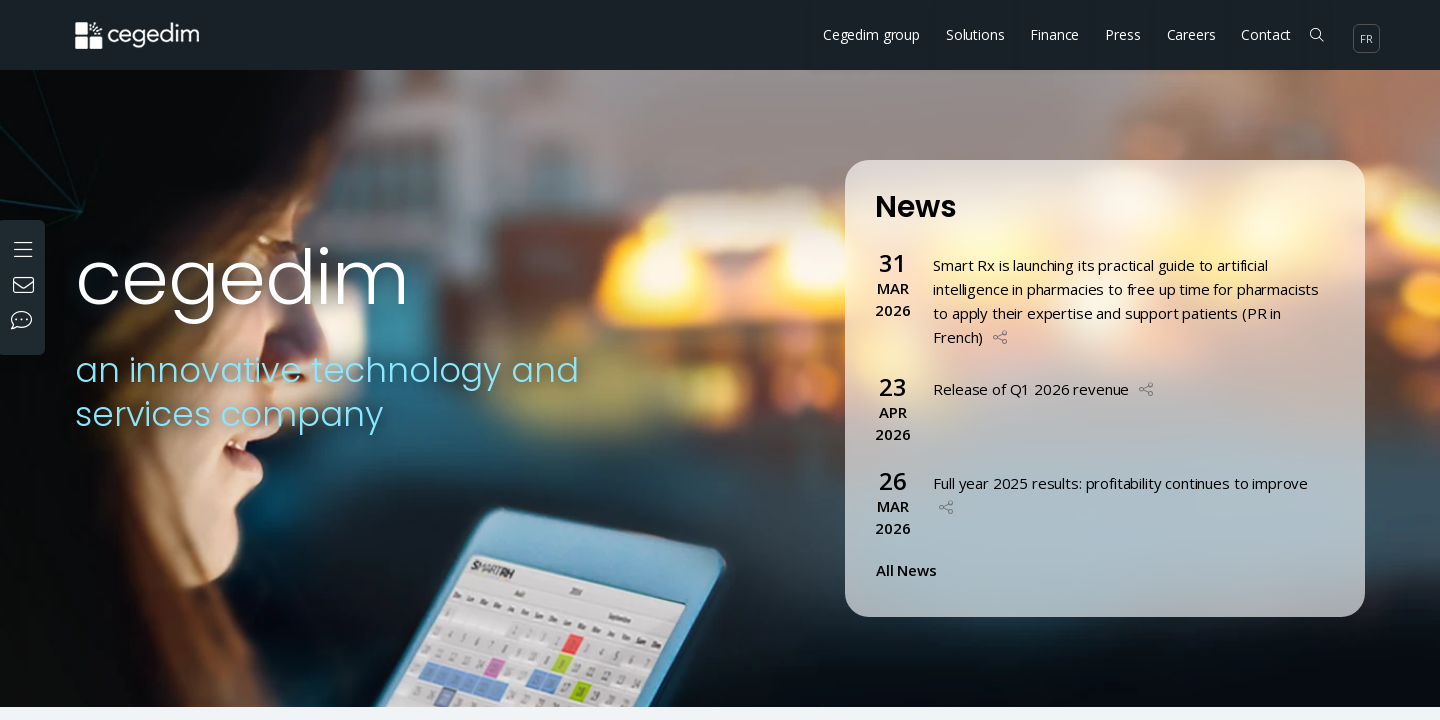 Image resolution: width=1440 pixels, height=720 pixels. What do you see at coordinates (1031, 389) in the screenshot?
I see `Release of Q1 2026 revenue` at bounding box center [1031, 389].